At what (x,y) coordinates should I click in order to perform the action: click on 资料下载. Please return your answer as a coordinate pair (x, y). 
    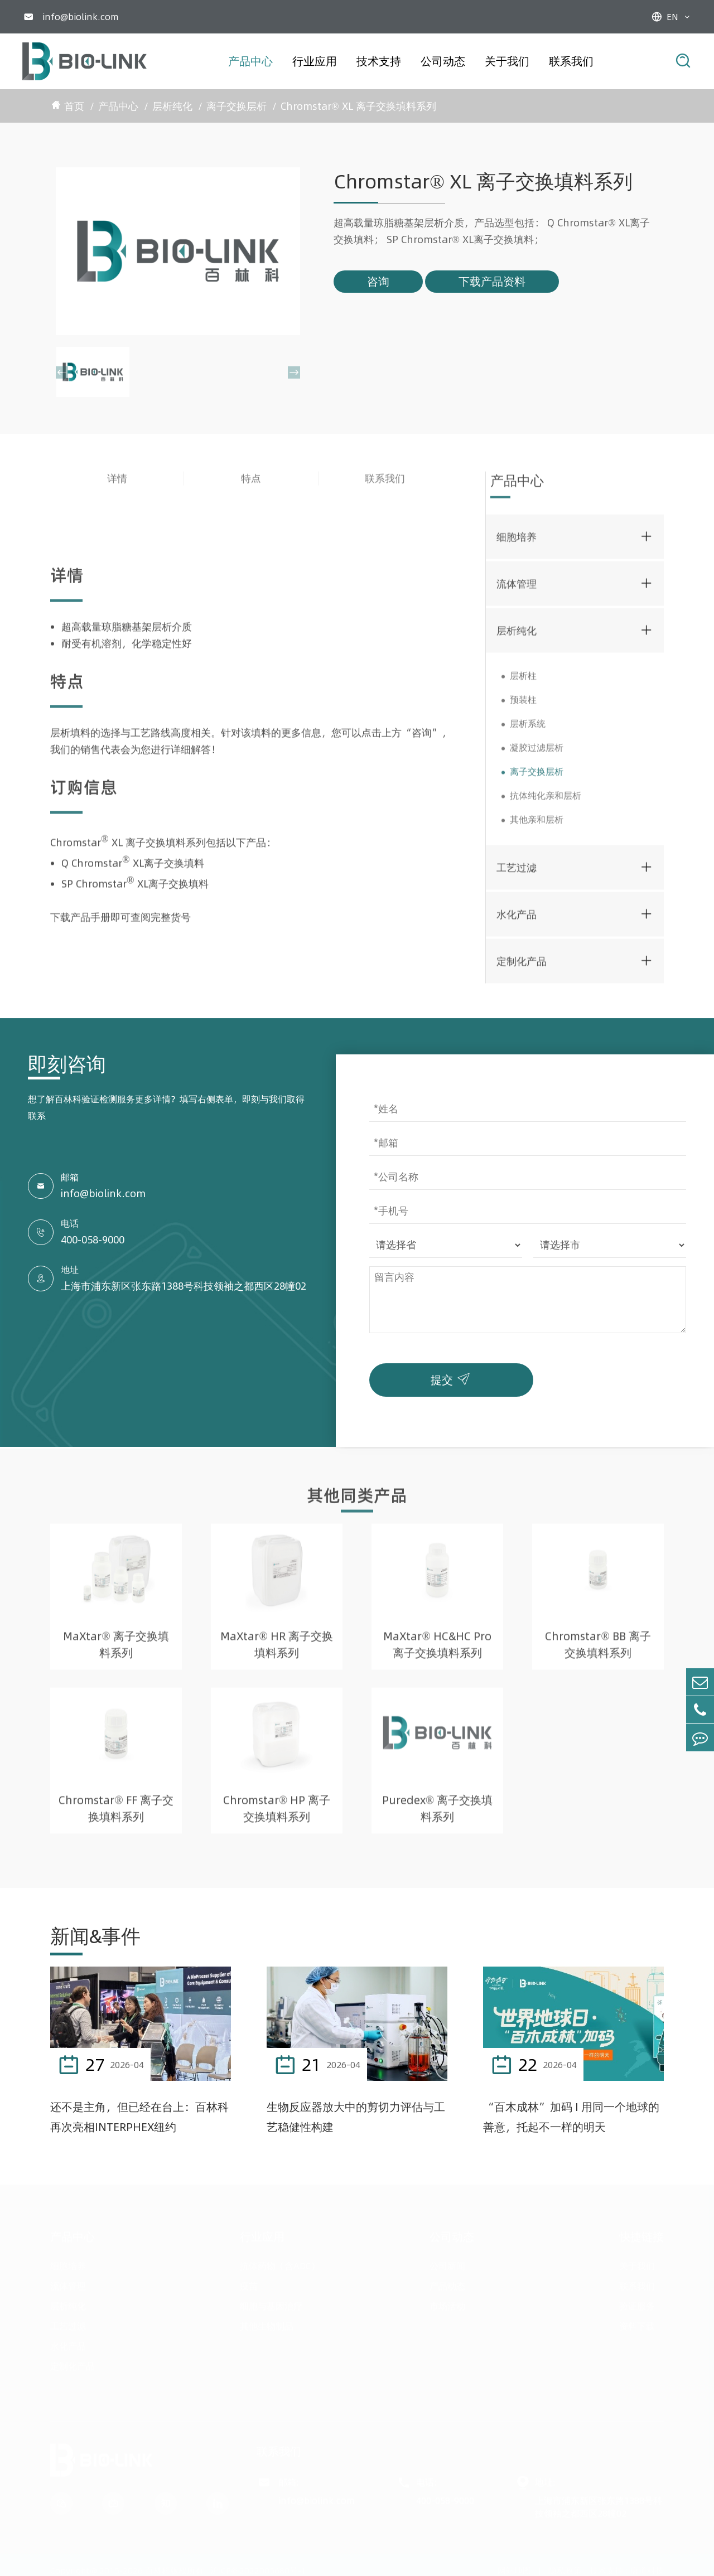
    Looking at the image, I should click on (637, 2322).